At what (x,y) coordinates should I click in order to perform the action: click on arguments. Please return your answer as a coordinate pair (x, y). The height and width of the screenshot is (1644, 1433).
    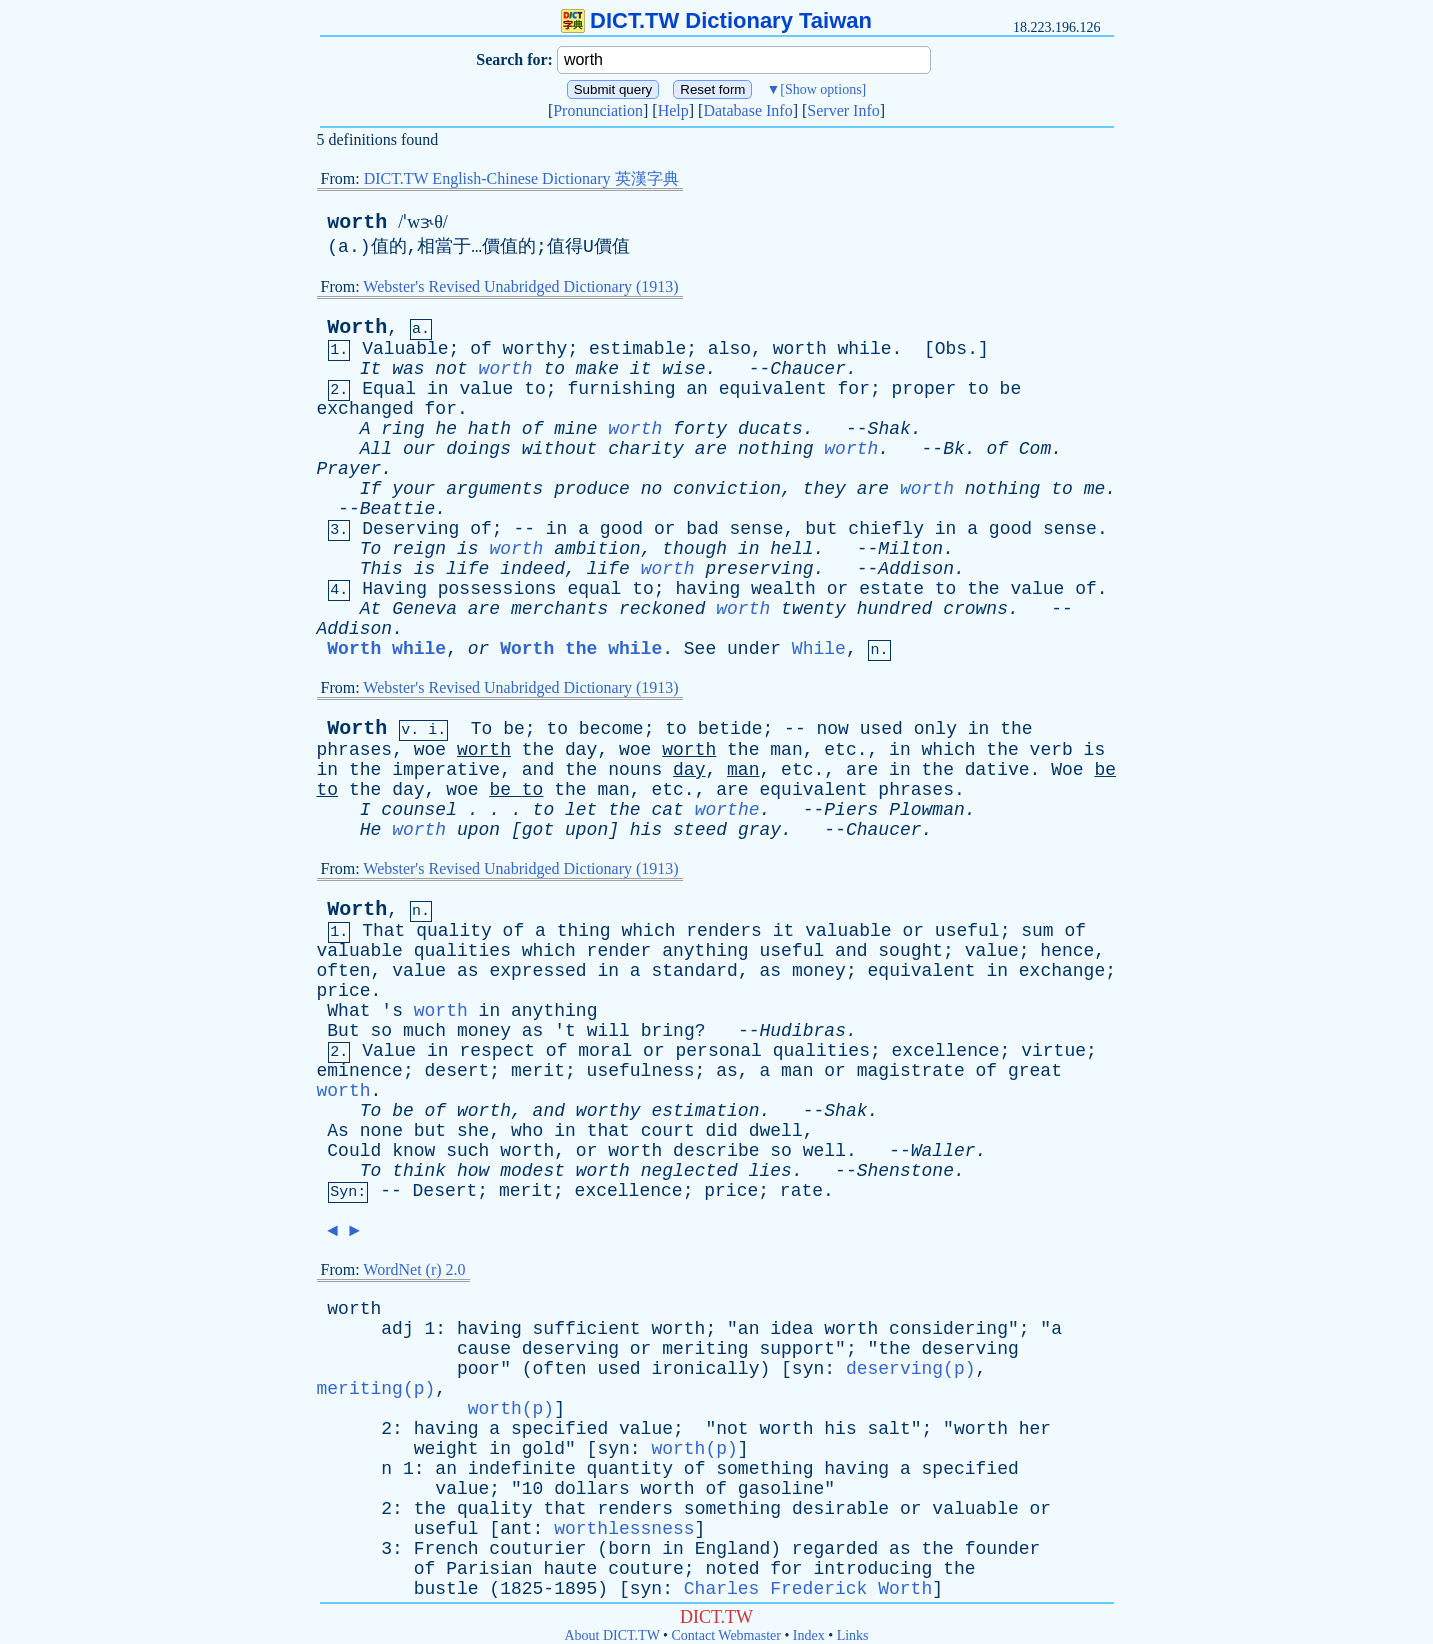
    Looking at the image, I should click on (494, 489).